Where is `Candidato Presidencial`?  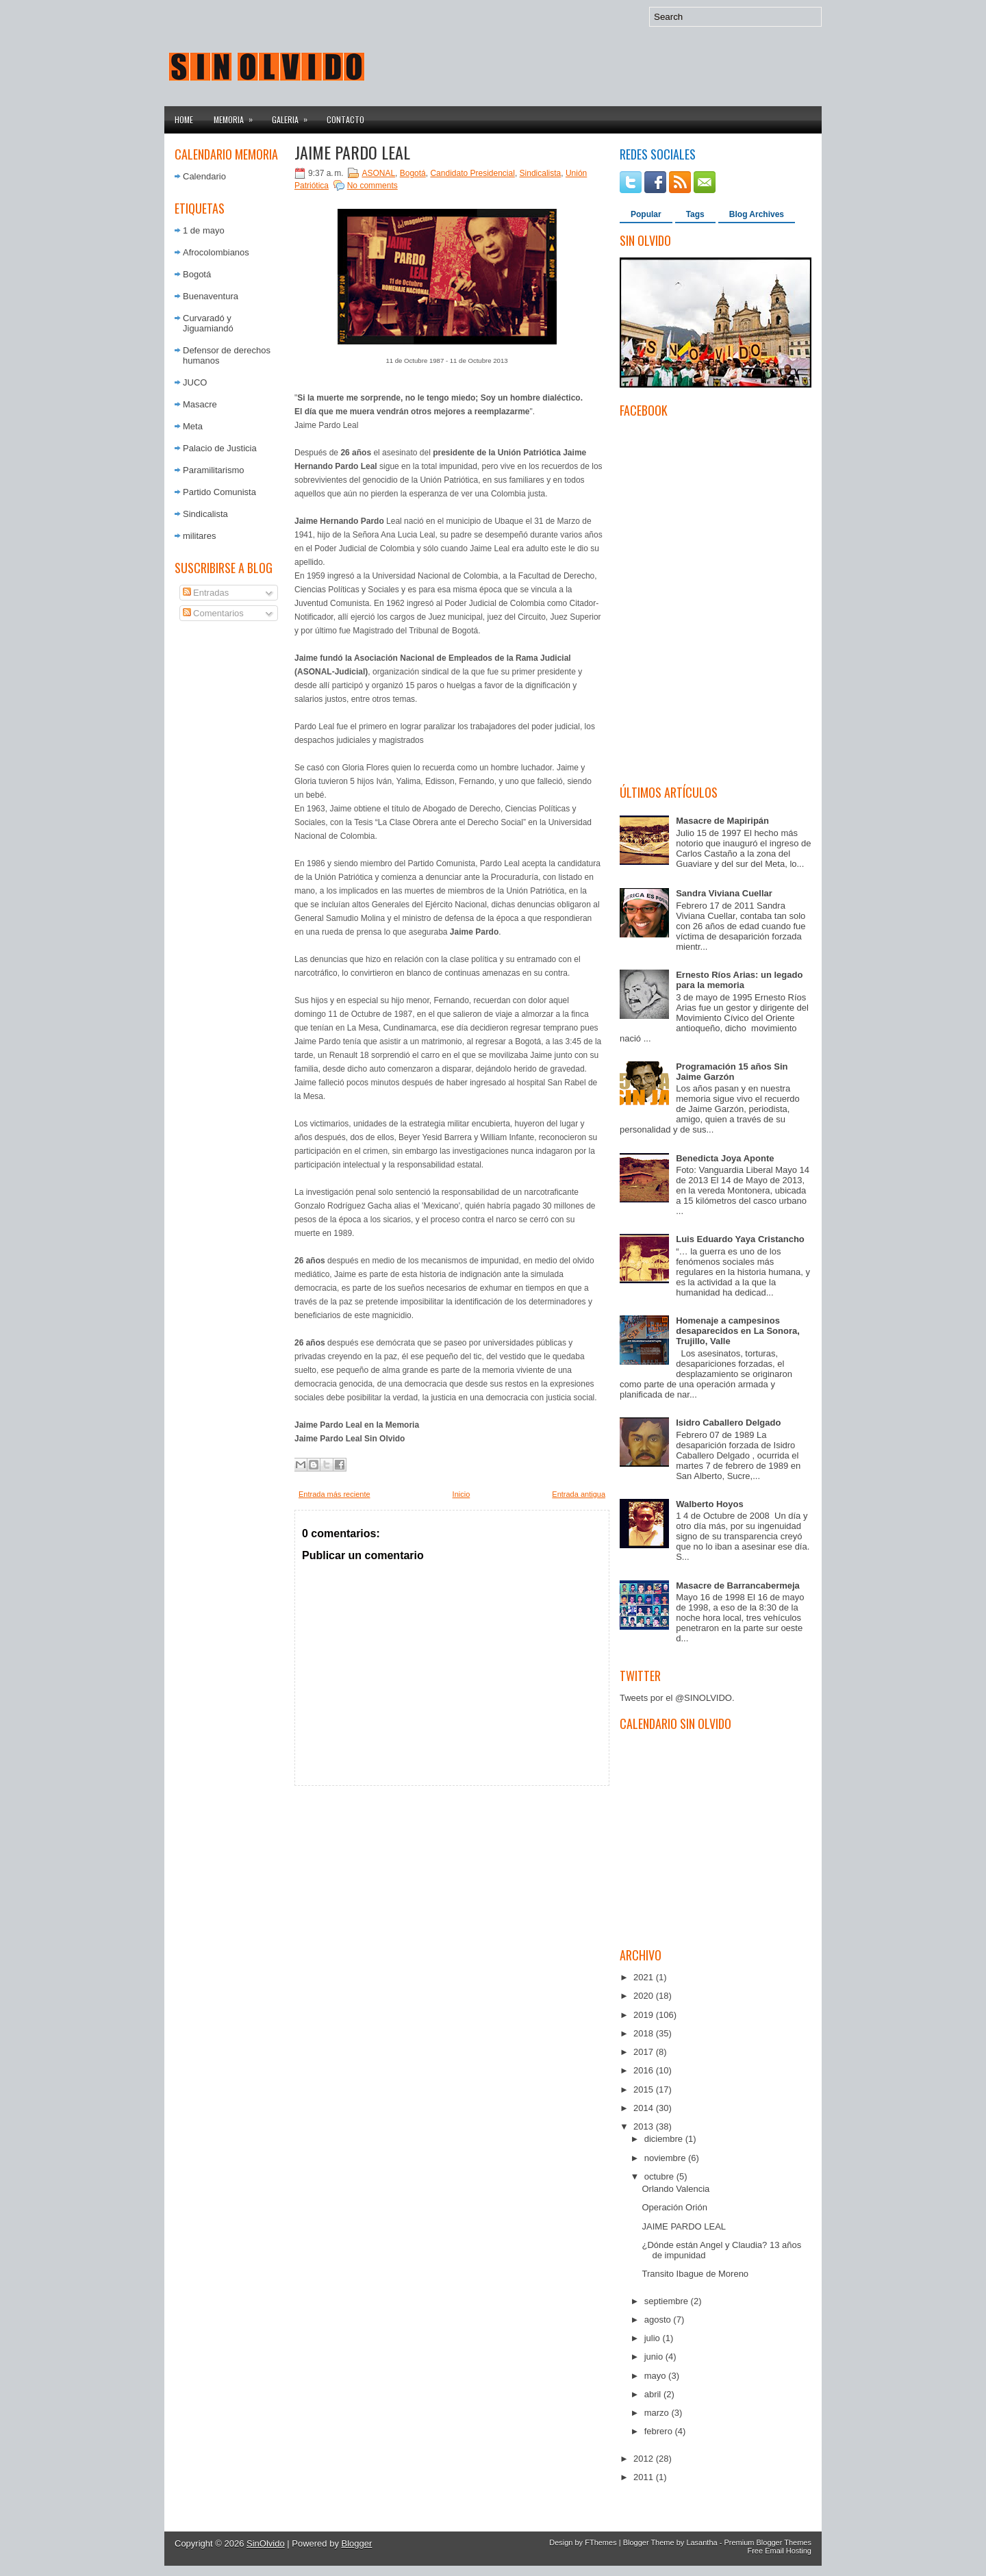 Candidato Presidencial is located at coordinates (472, 173).